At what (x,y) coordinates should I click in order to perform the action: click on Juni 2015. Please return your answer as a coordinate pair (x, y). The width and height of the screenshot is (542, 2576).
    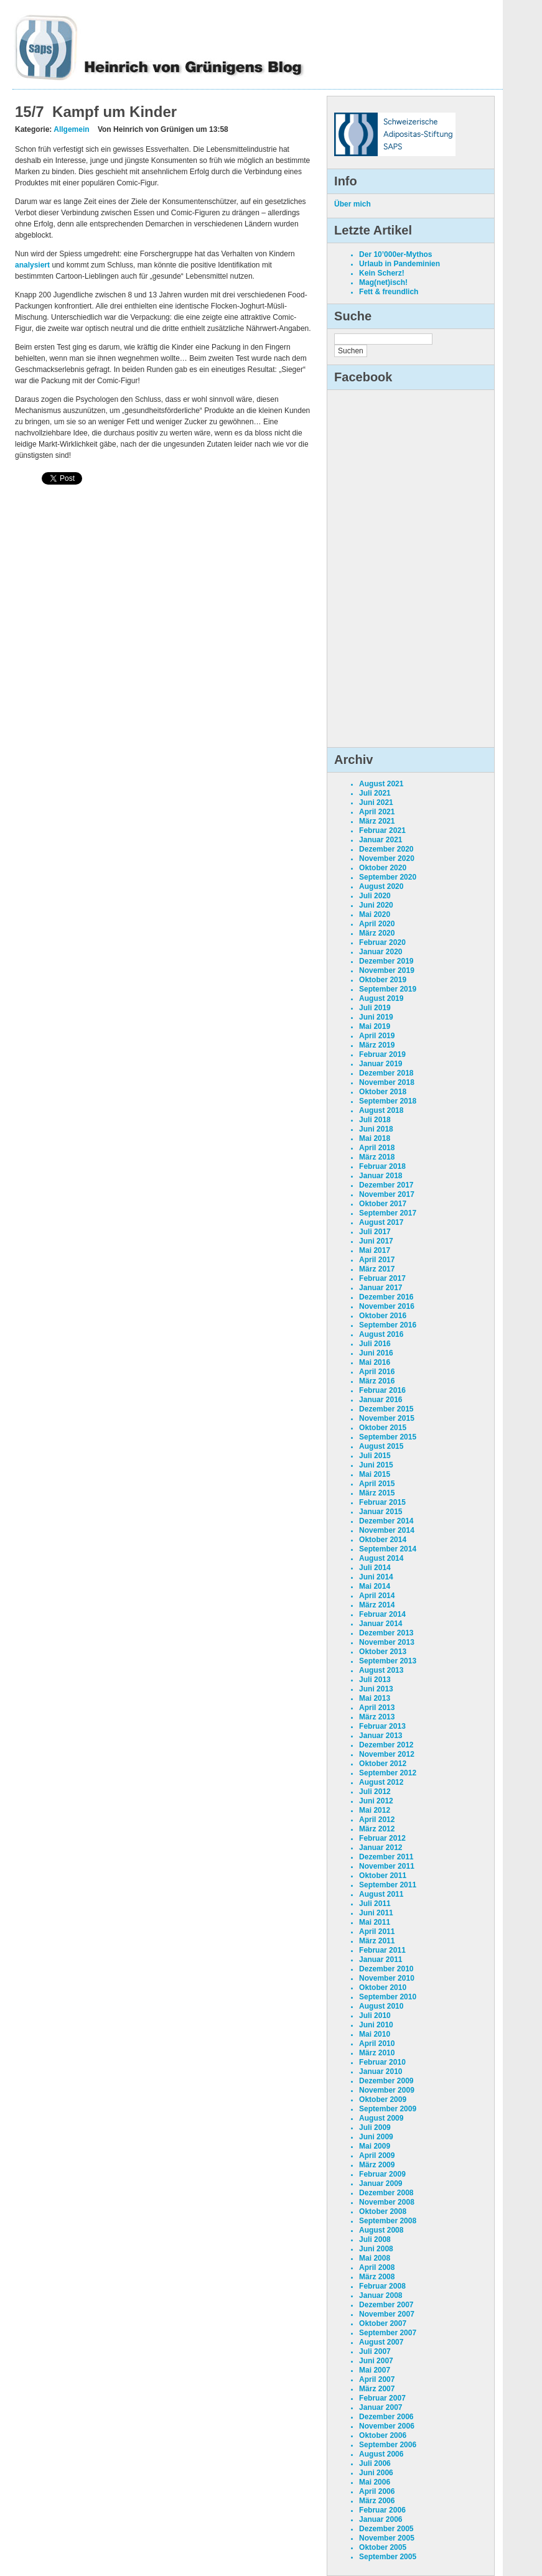
    Looking at the image, I should click on (376, 1465).